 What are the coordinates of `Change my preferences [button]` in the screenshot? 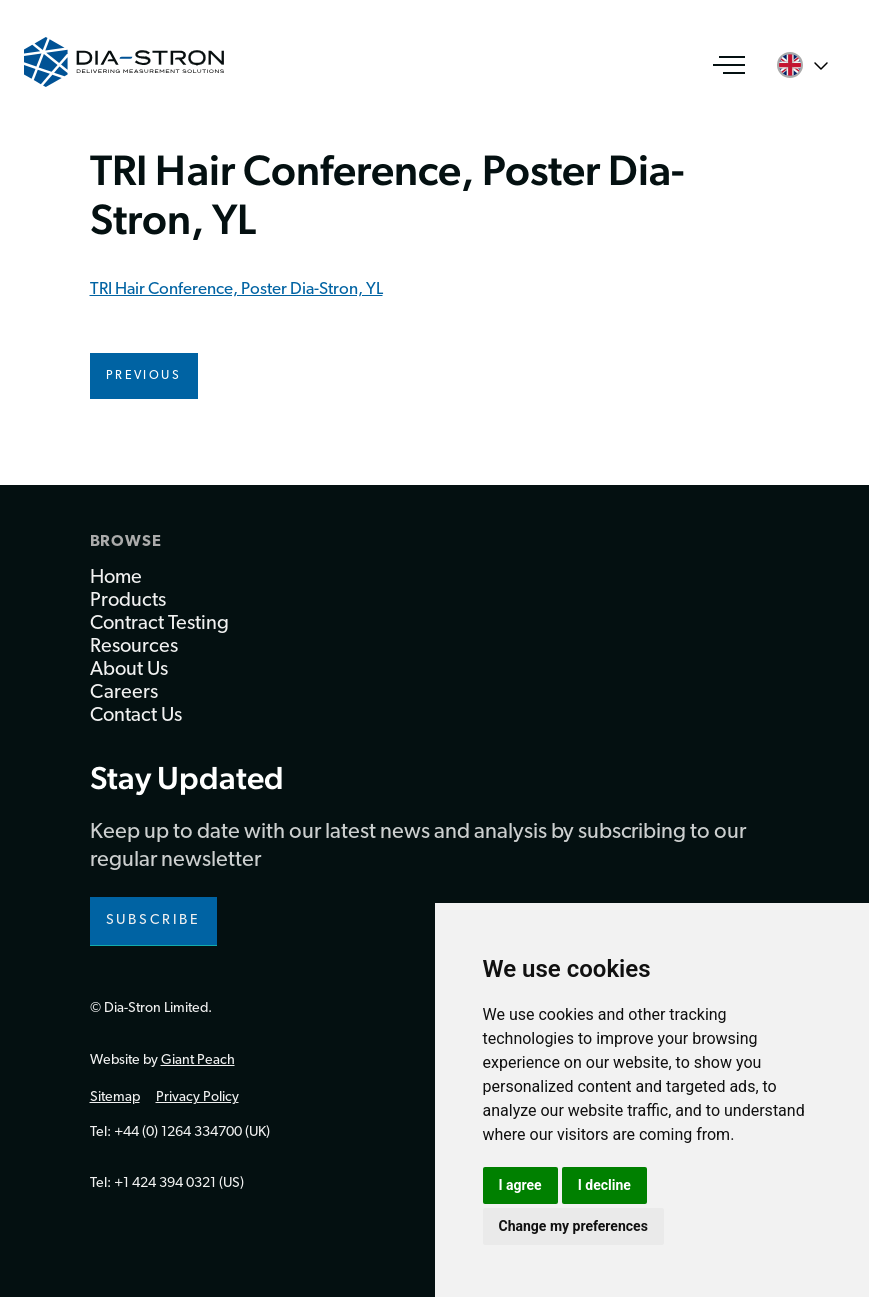 It's located at (573, 1226).